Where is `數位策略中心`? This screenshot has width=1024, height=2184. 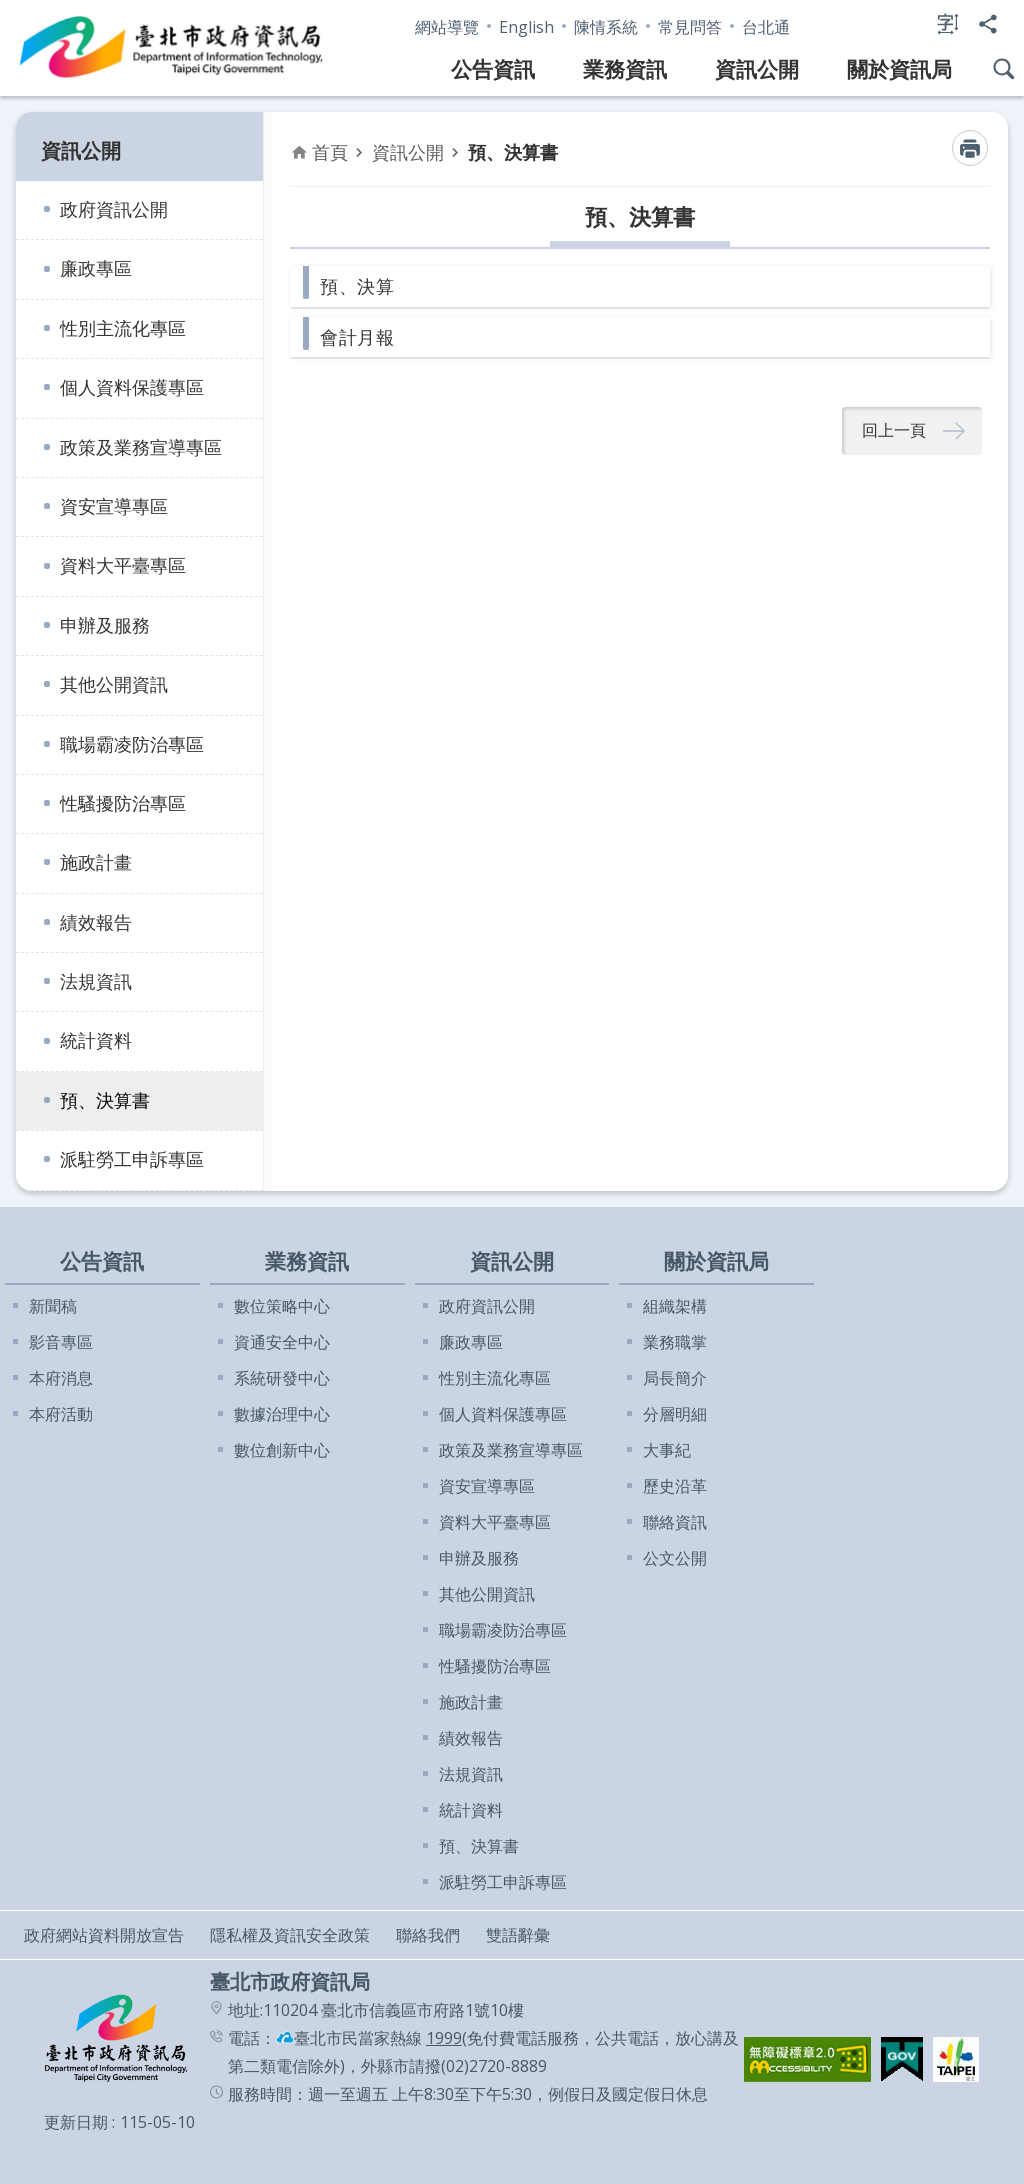
數位策略中心 is located at coordinates (282, 1306).